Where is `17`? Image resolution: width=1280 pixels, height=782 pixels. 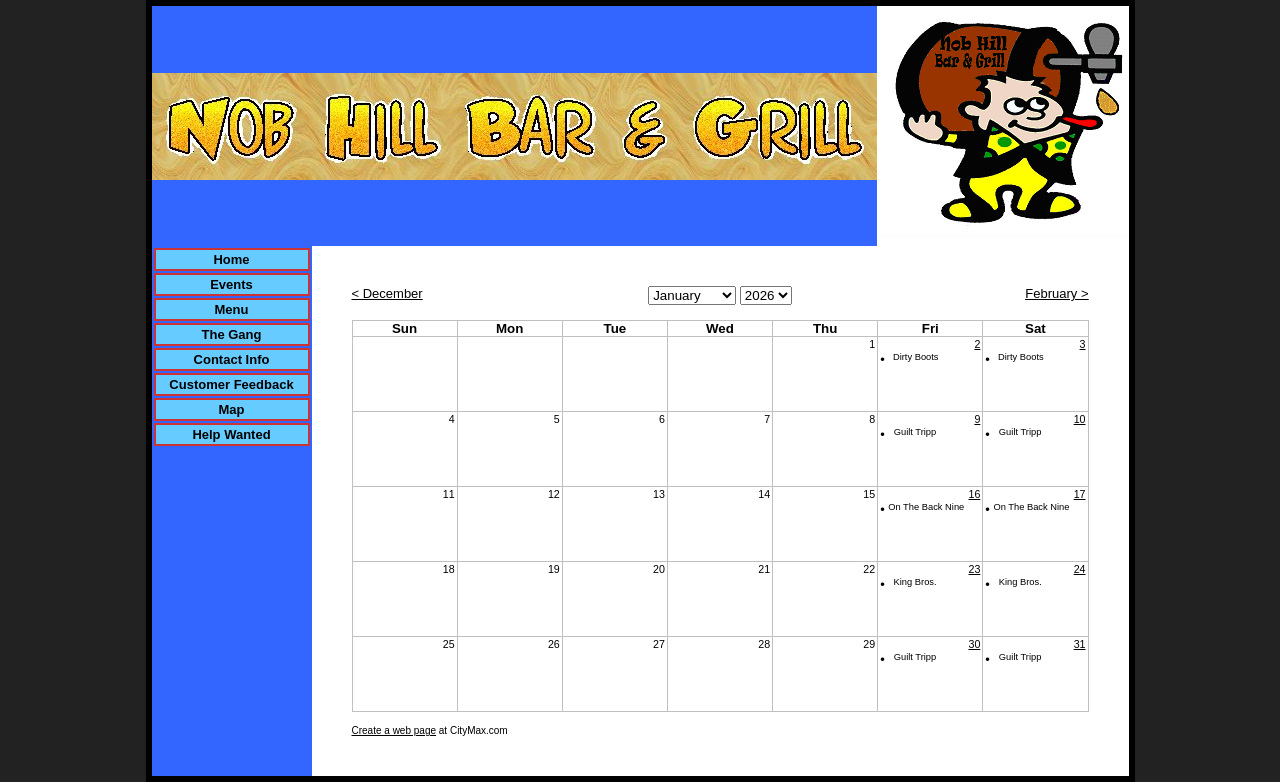 17 is located at coordinates (1080, 494).